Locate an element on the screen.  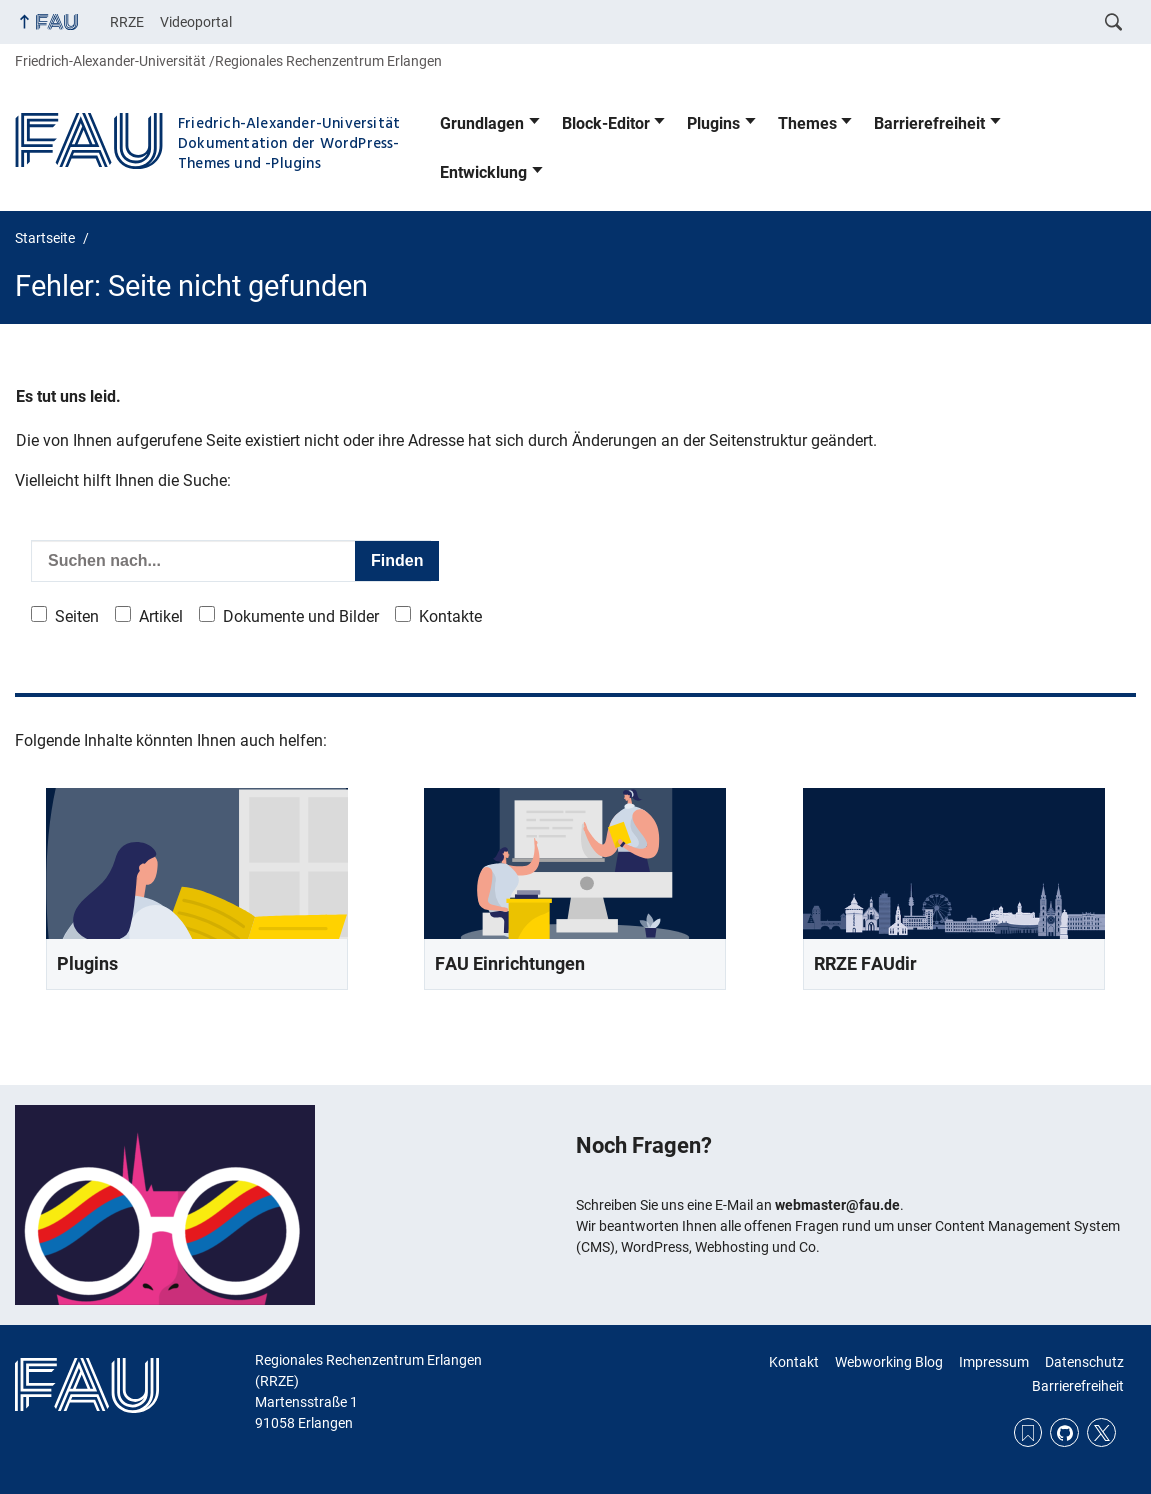
Twitter is located at coordinates (1101, 1432).